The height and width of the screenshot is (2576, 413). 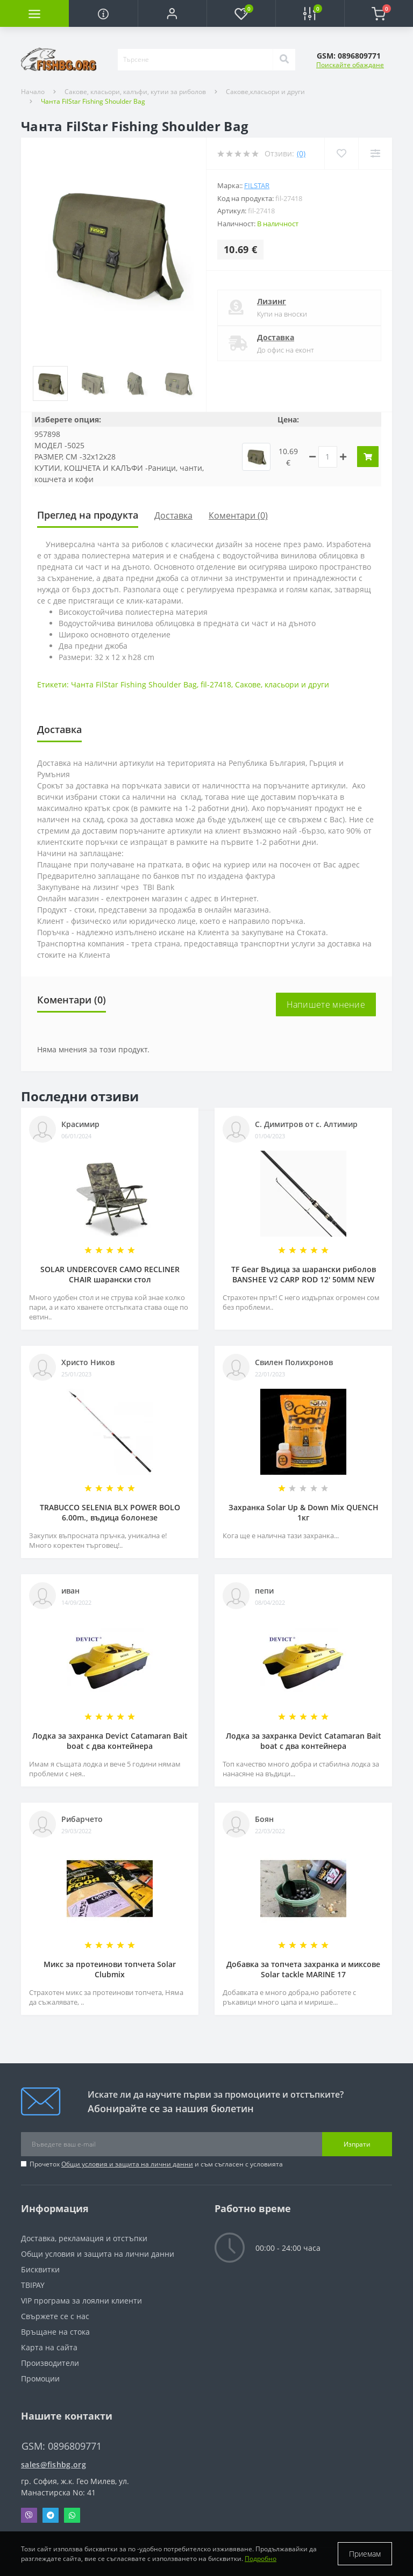 What do you see at coordinates (156, 2164) in the screenshot?
I see `Прочетох и съм съгласен с условията` at bounding box center [156, 2164].